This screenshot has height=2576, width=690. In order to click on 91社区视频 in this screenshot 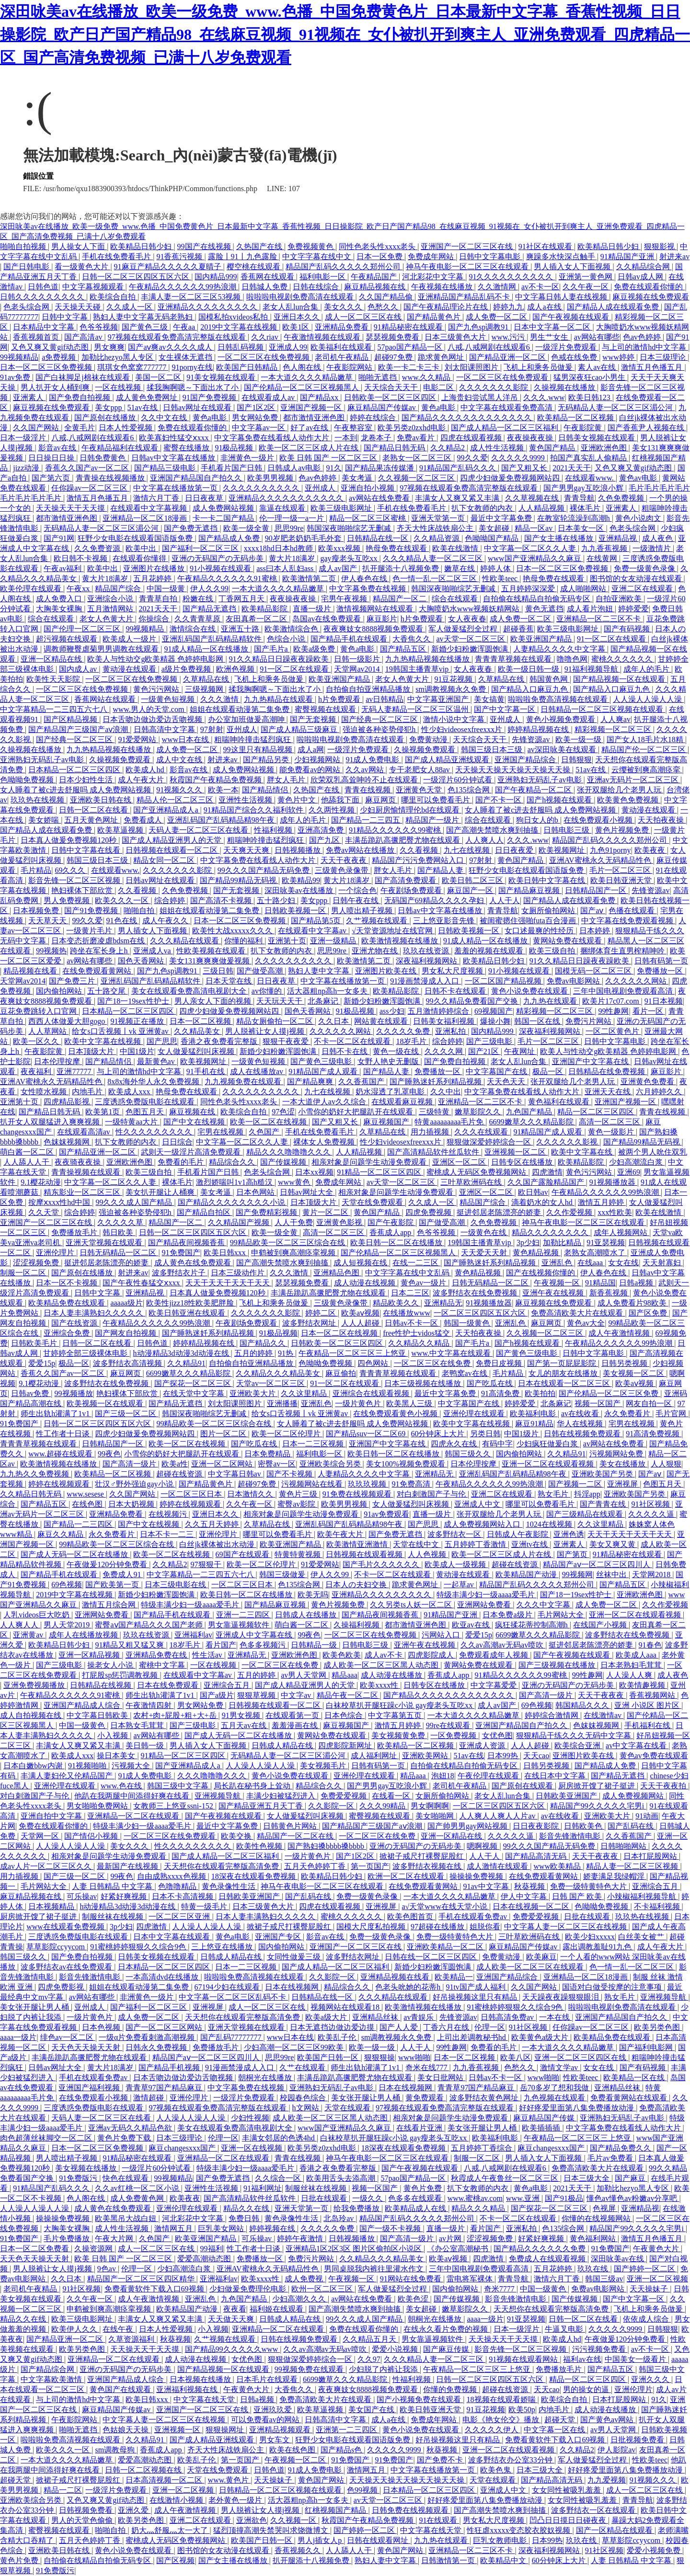, I will do `click(652, 1504)`.